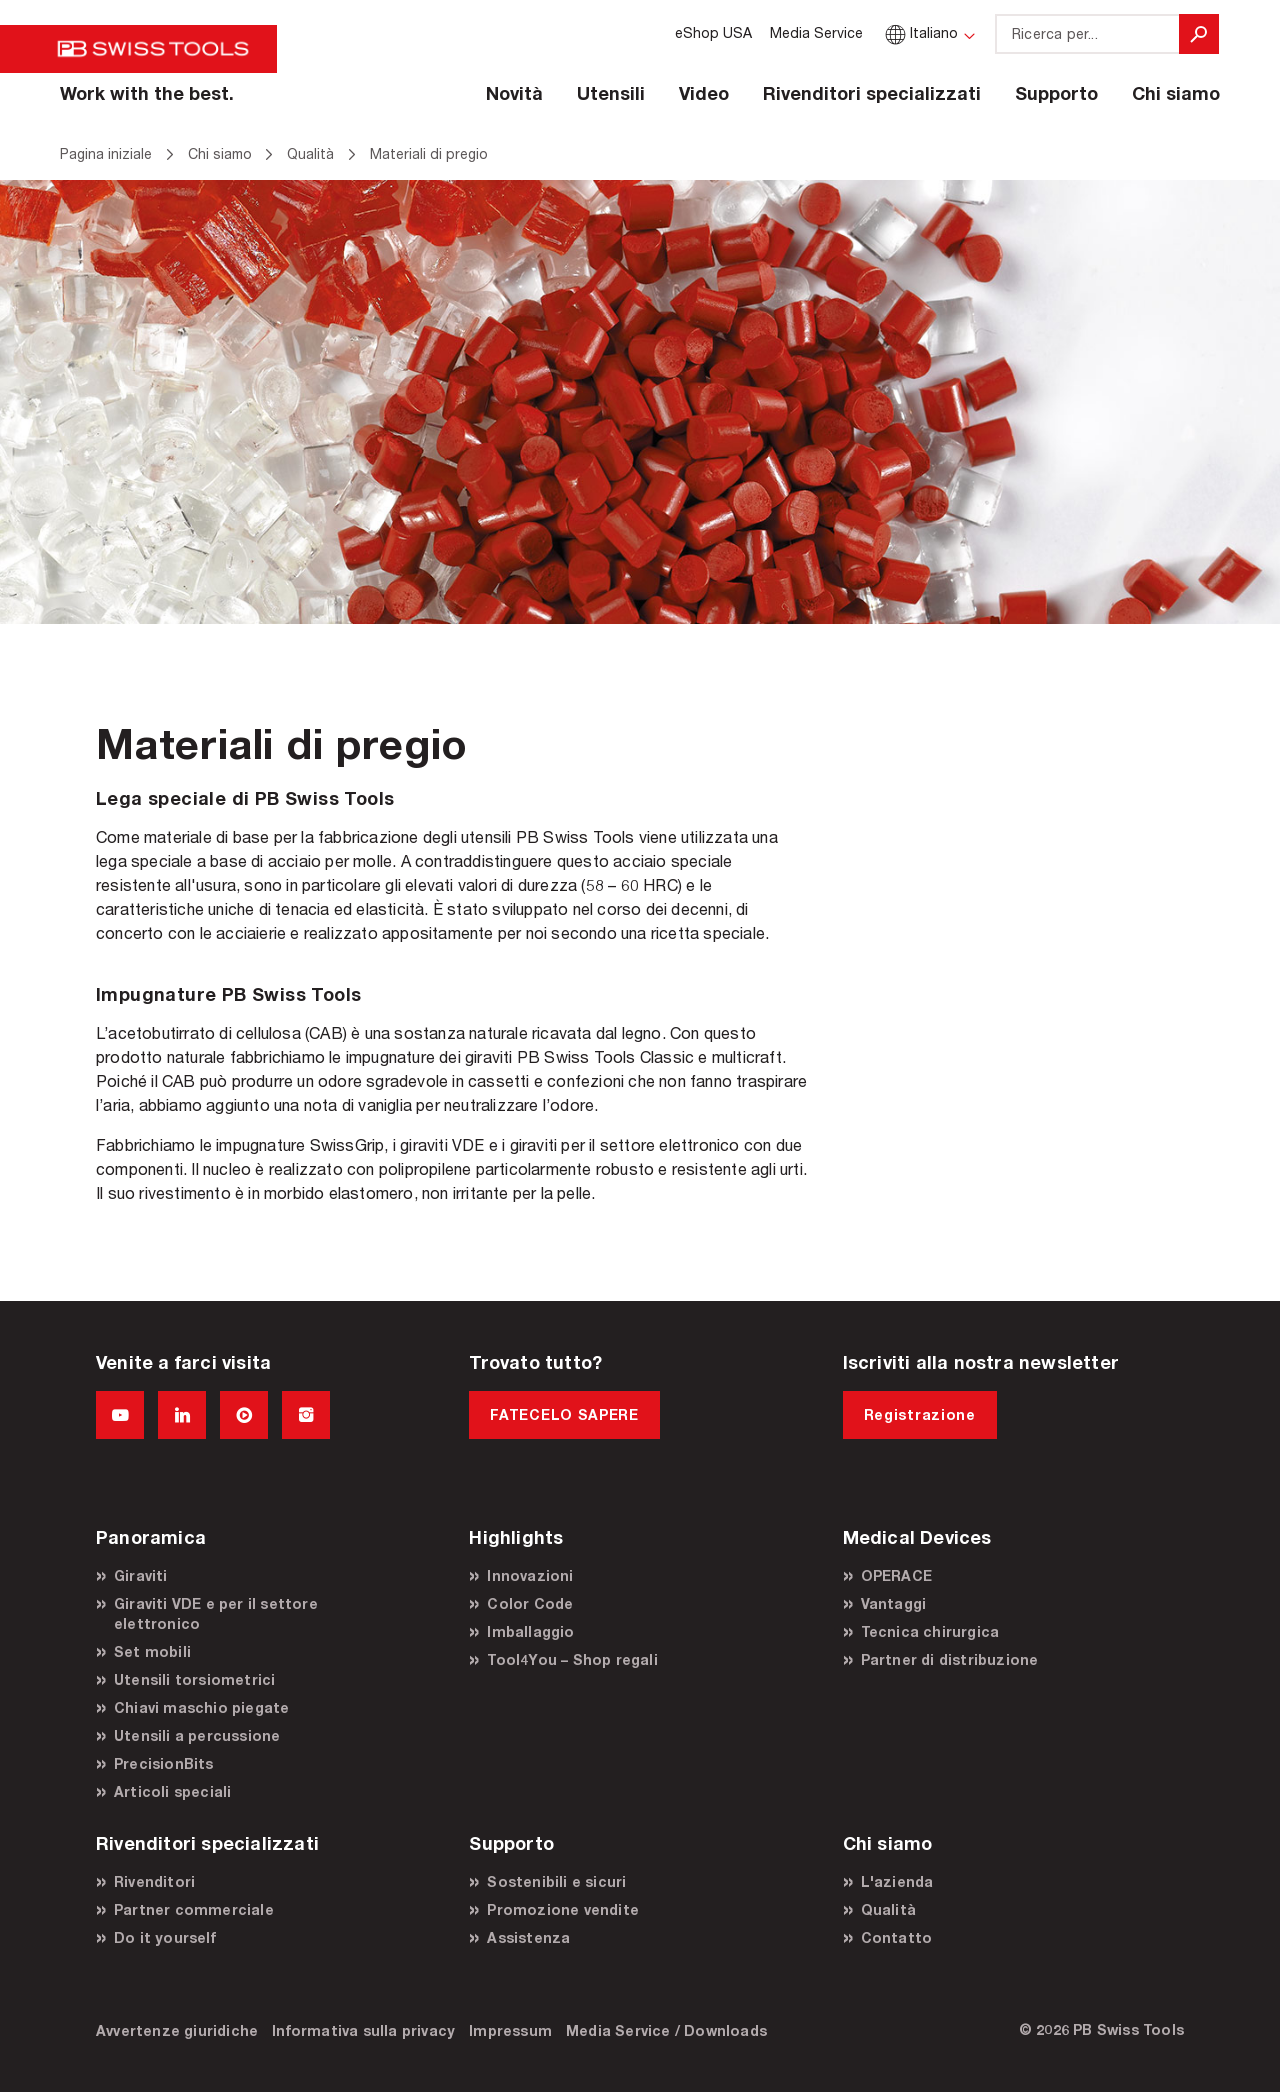  I want to click on eShop USA, so click(713, 32).